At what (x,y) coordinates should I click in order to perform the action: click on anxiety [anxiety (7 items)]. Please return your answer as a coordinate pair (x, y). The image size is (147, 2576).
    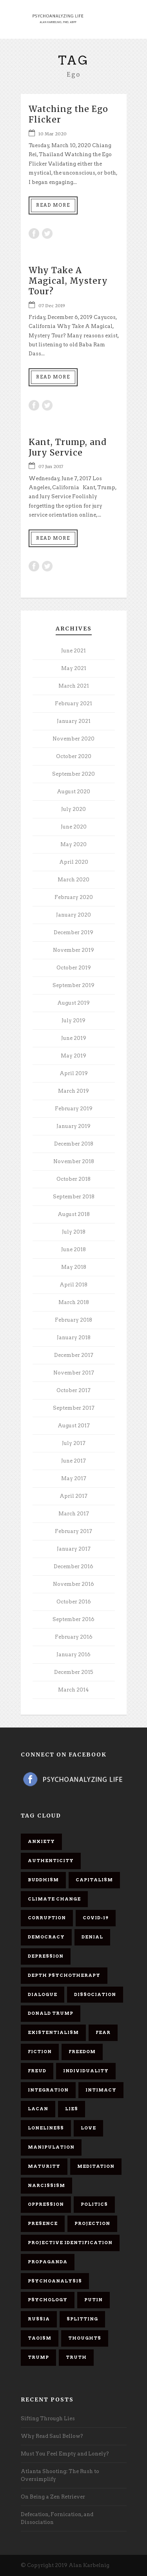
    Looking at the image, I should click on (41, 1841).